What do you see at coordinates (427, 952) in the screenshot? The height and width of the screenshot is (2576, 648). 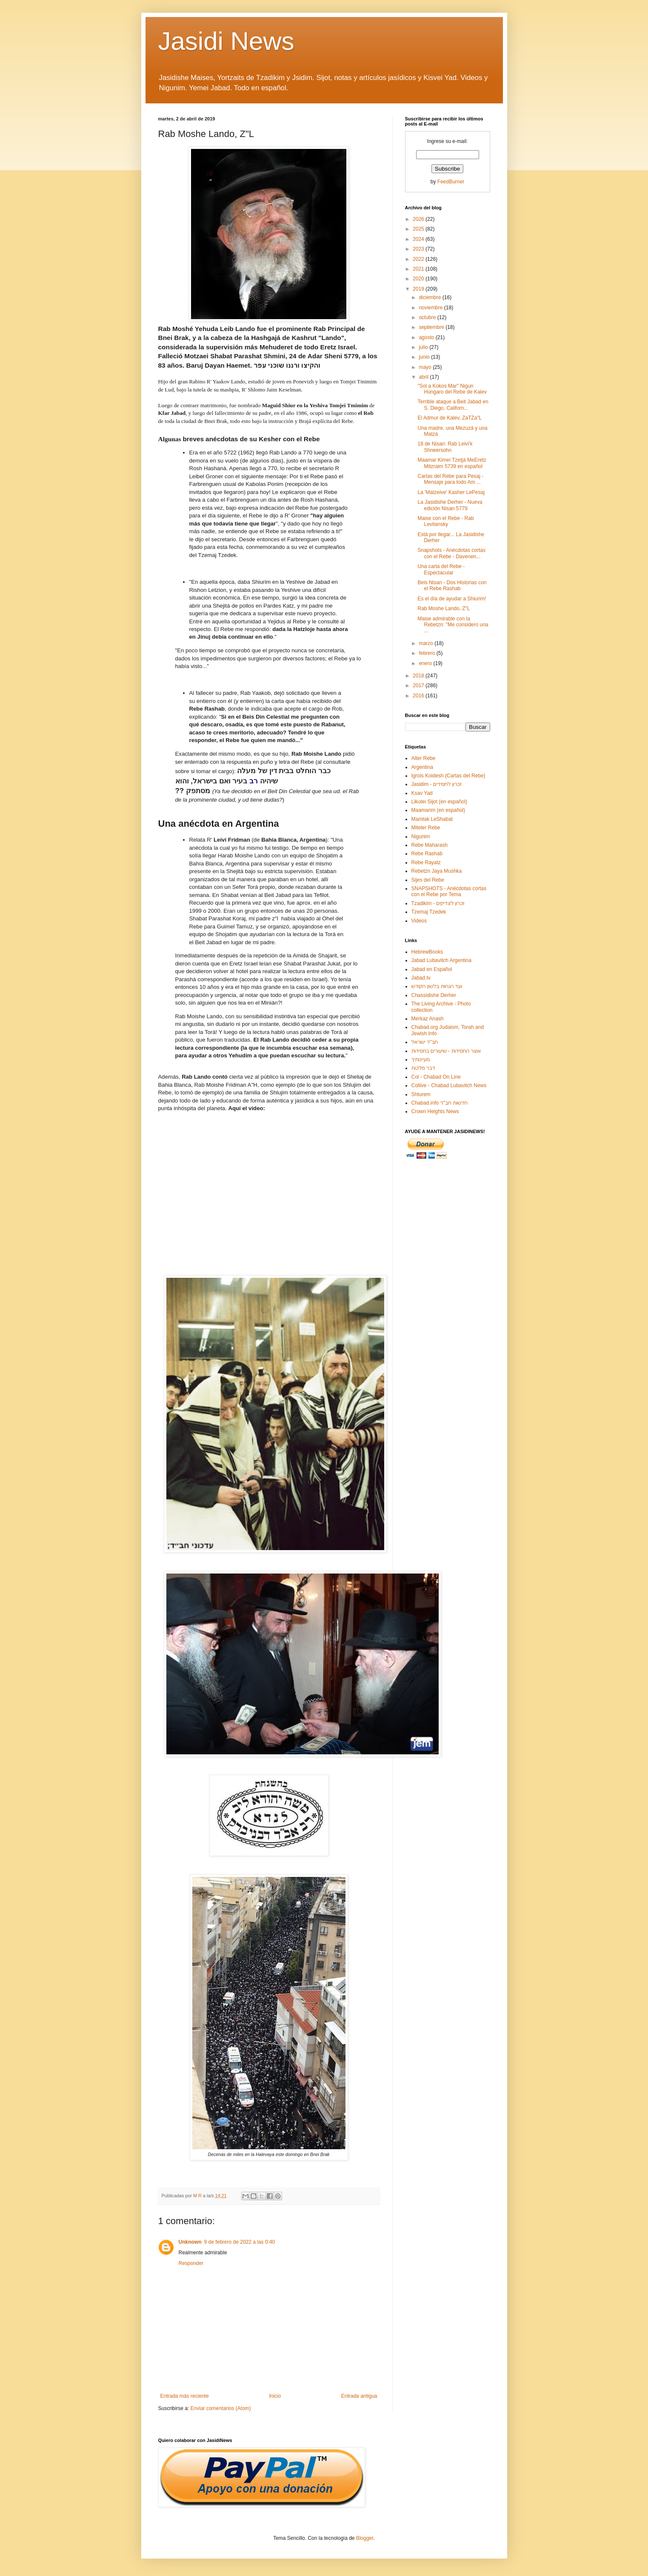 I see `HebrewBooks` at bounding box center [427, 952].